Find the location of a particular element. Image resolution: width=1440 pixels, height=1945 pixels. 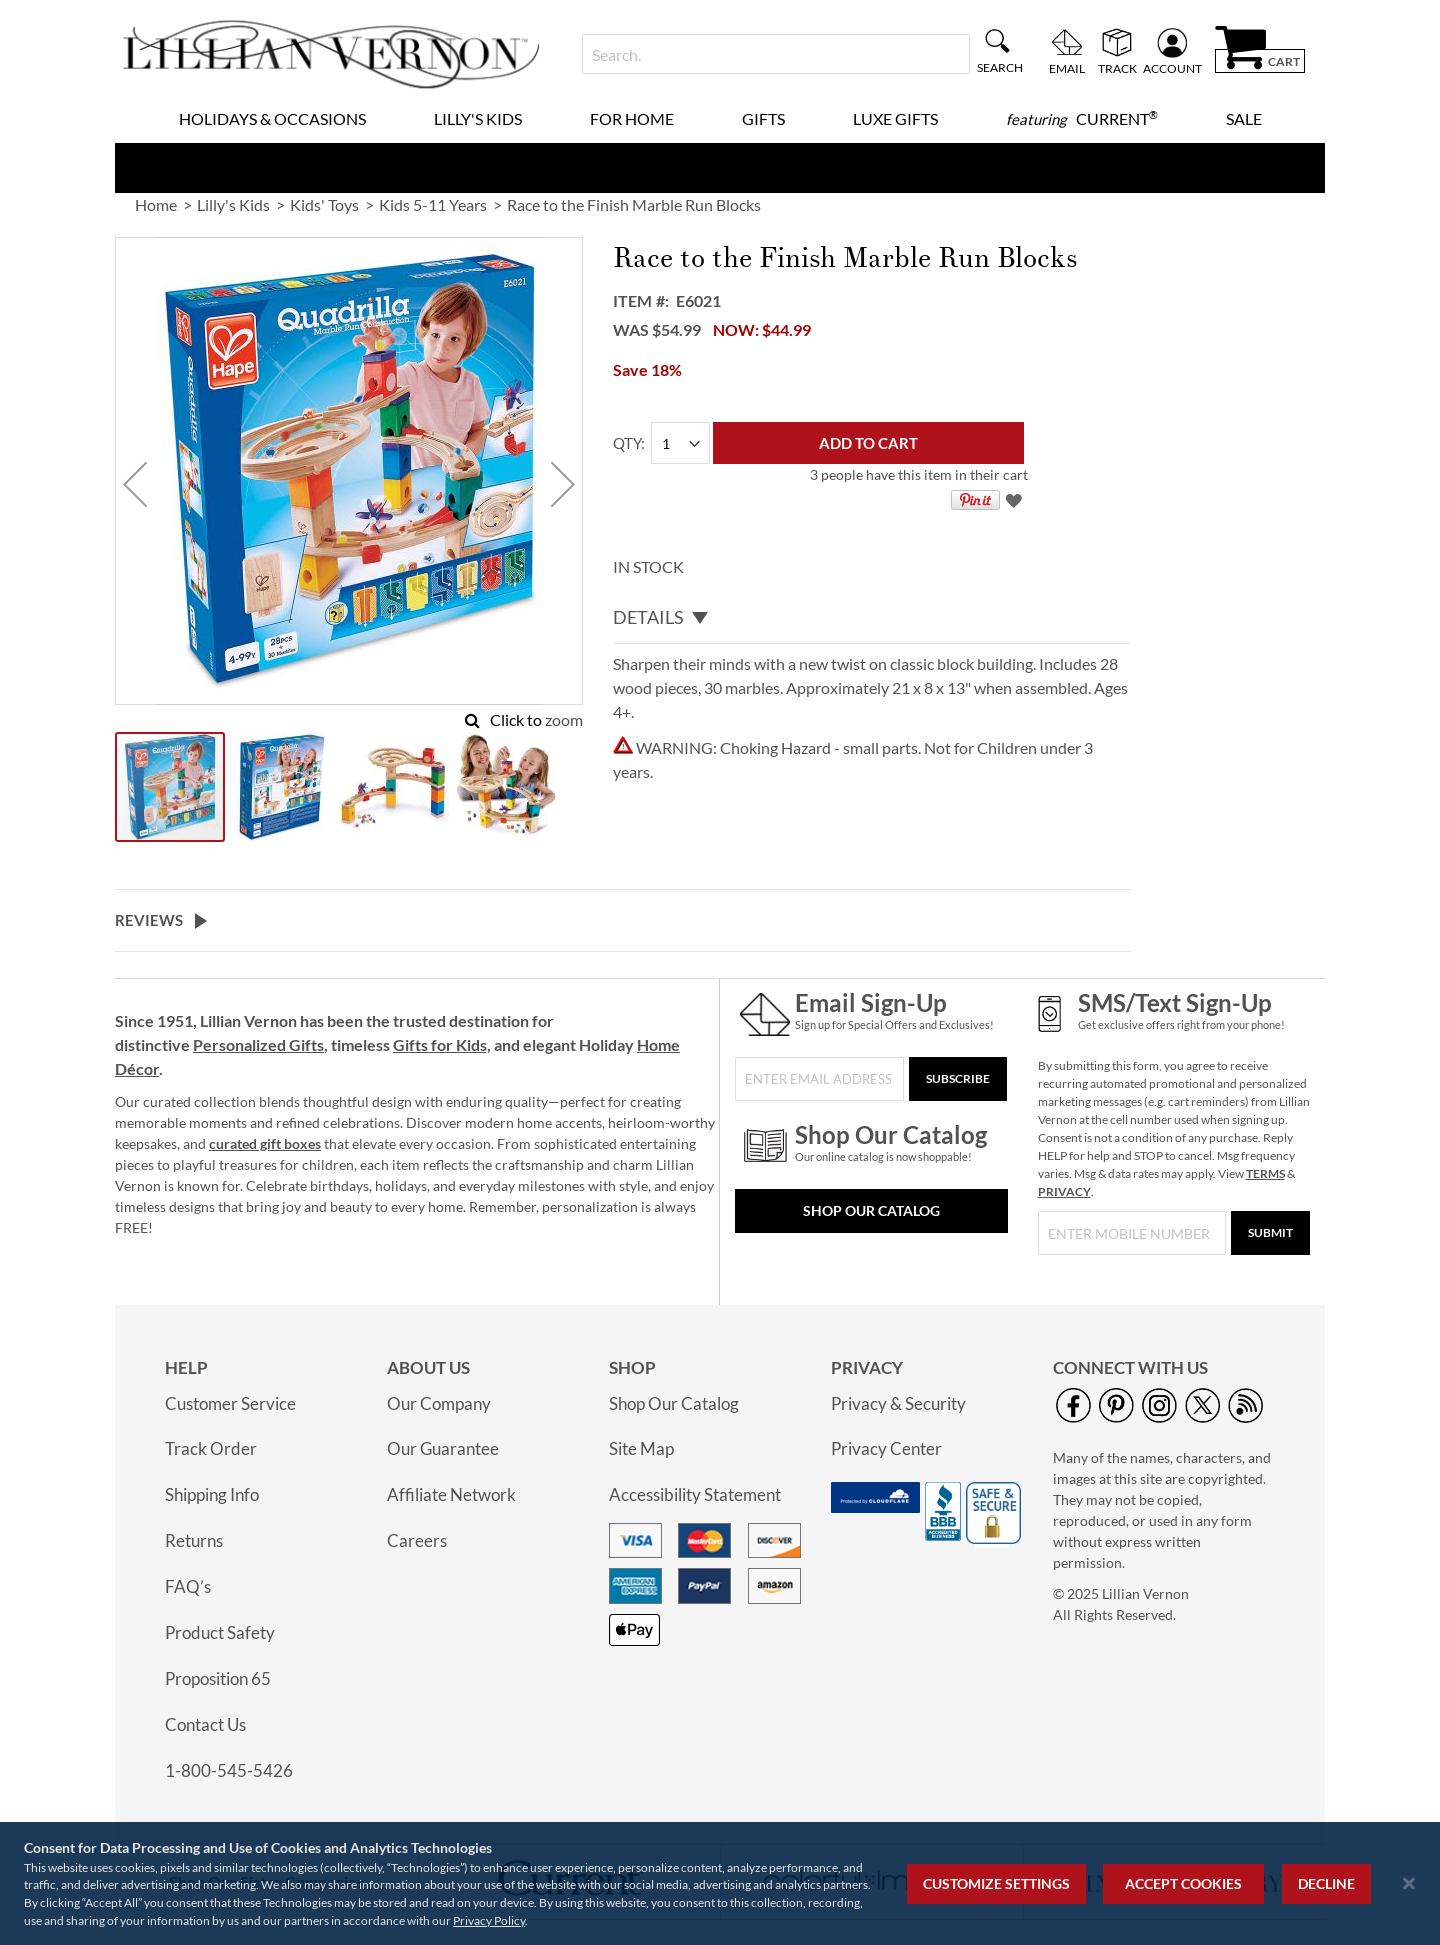

For Home [menuitem] is located at coordinates (632, 118).